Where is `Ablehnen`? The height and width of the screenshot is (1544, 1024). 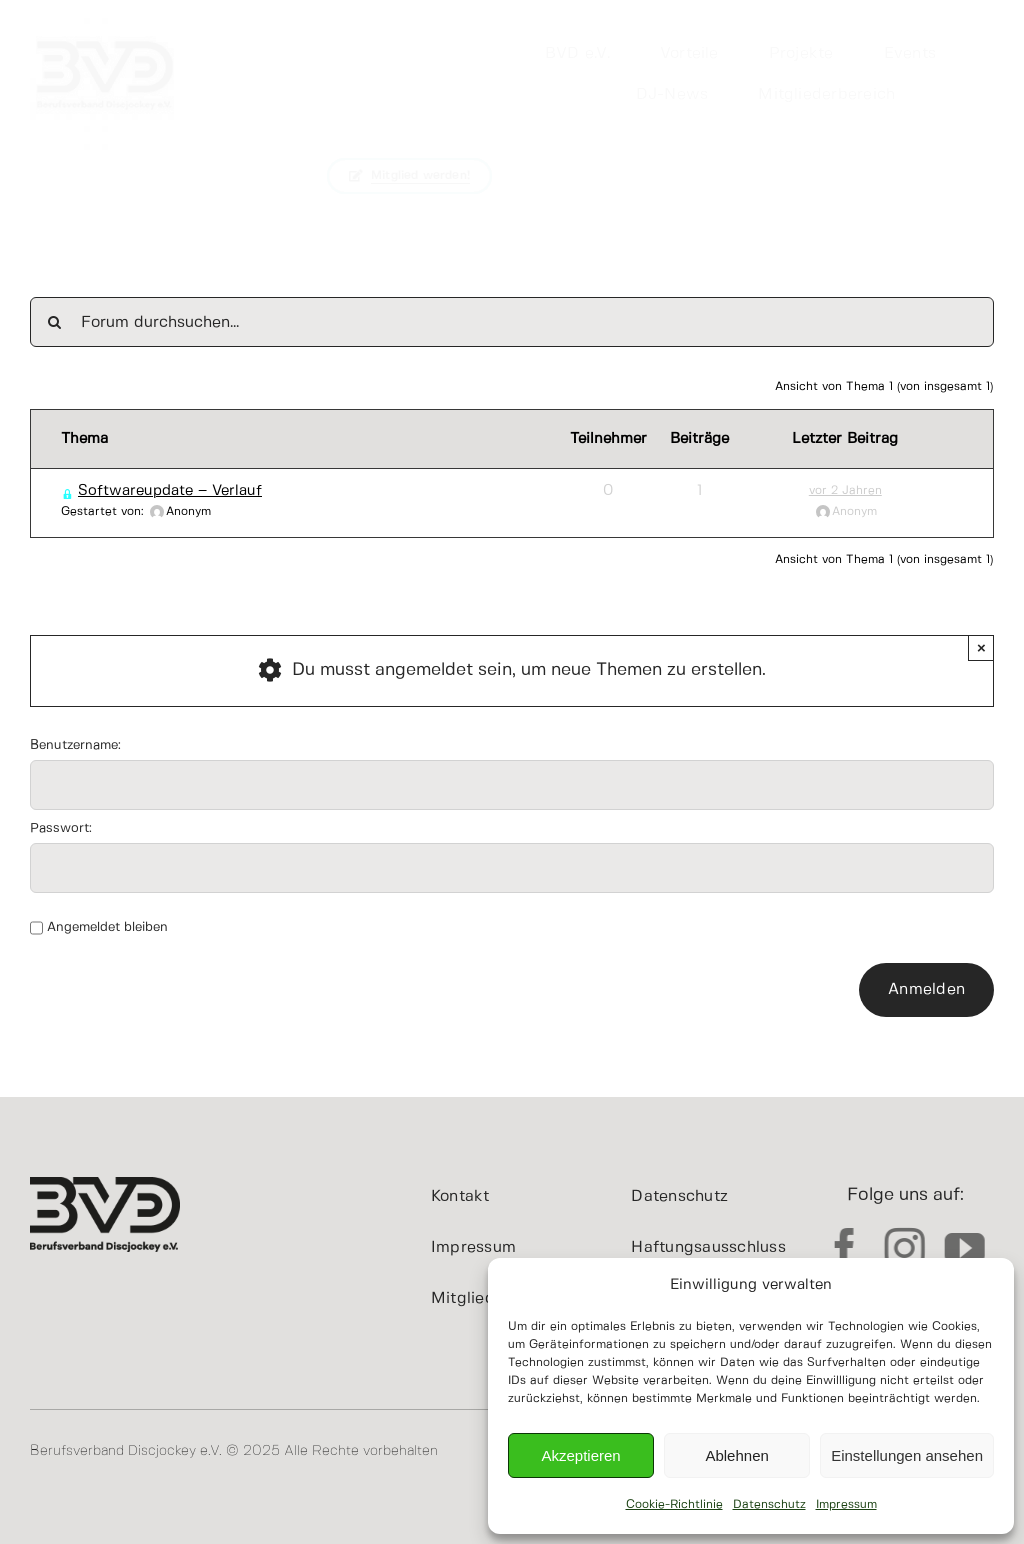
Ablehnen is located at coordinates (736, 1455).